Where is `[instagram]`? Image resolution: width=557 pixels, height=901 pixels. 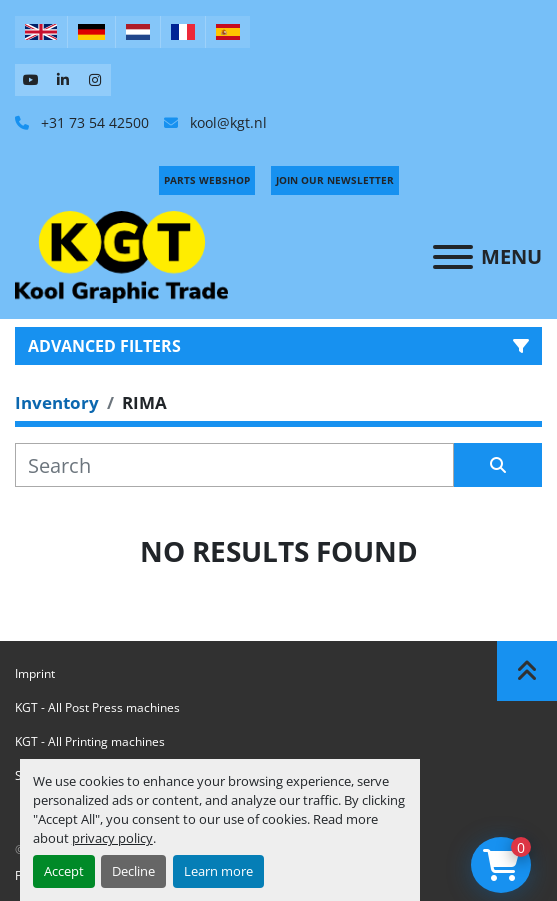
[instagram] is located at coordinates (95, 80).